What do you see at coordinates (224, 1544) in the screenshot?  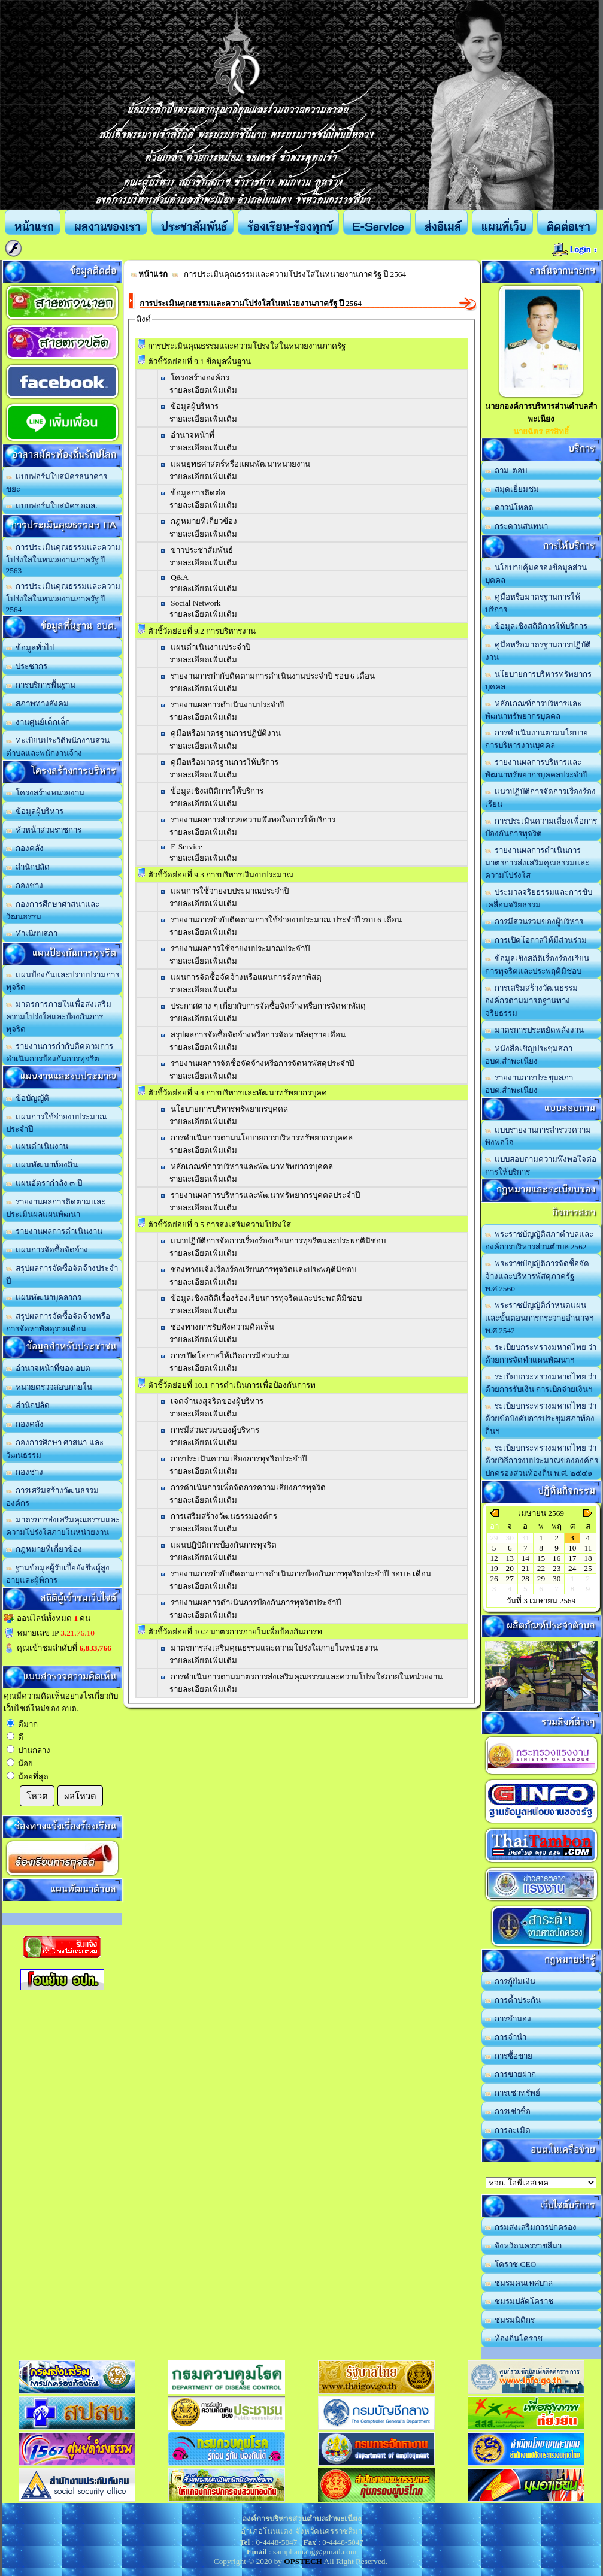 I see `แผนปฏิบัติการป้องกันการทุจริต` at bounding box center [224, 1544].